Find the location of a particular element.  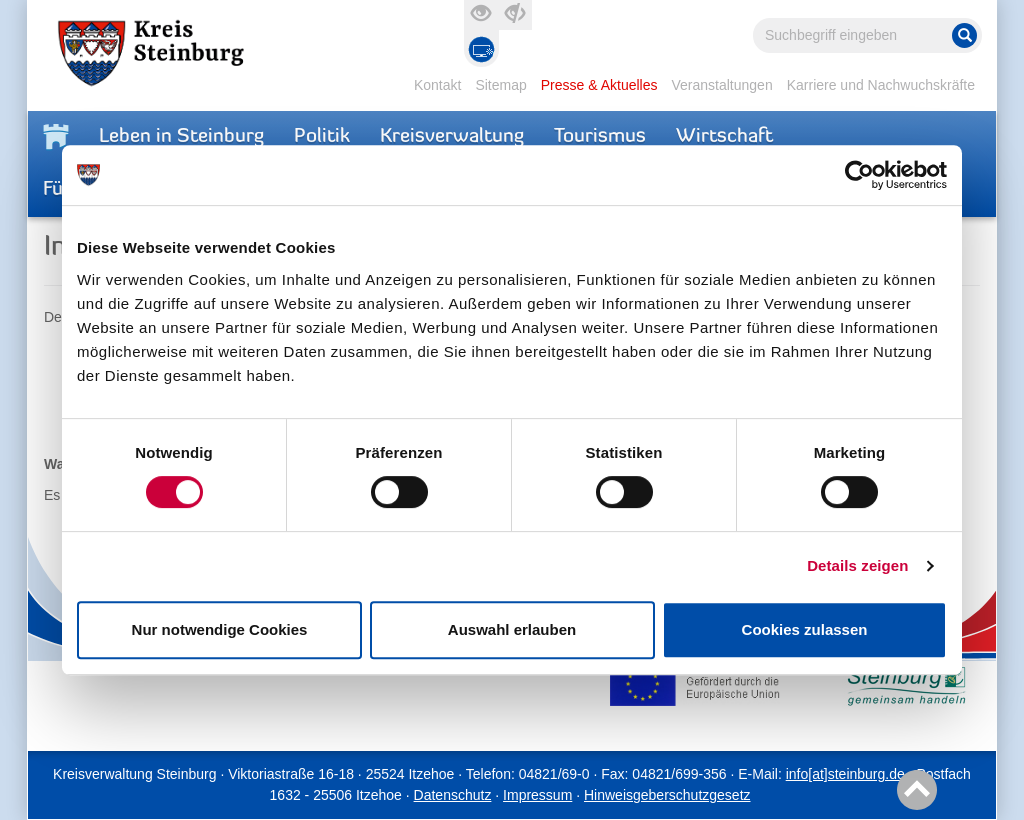

Leben in Steinburg is located at coordinates (181, 137).